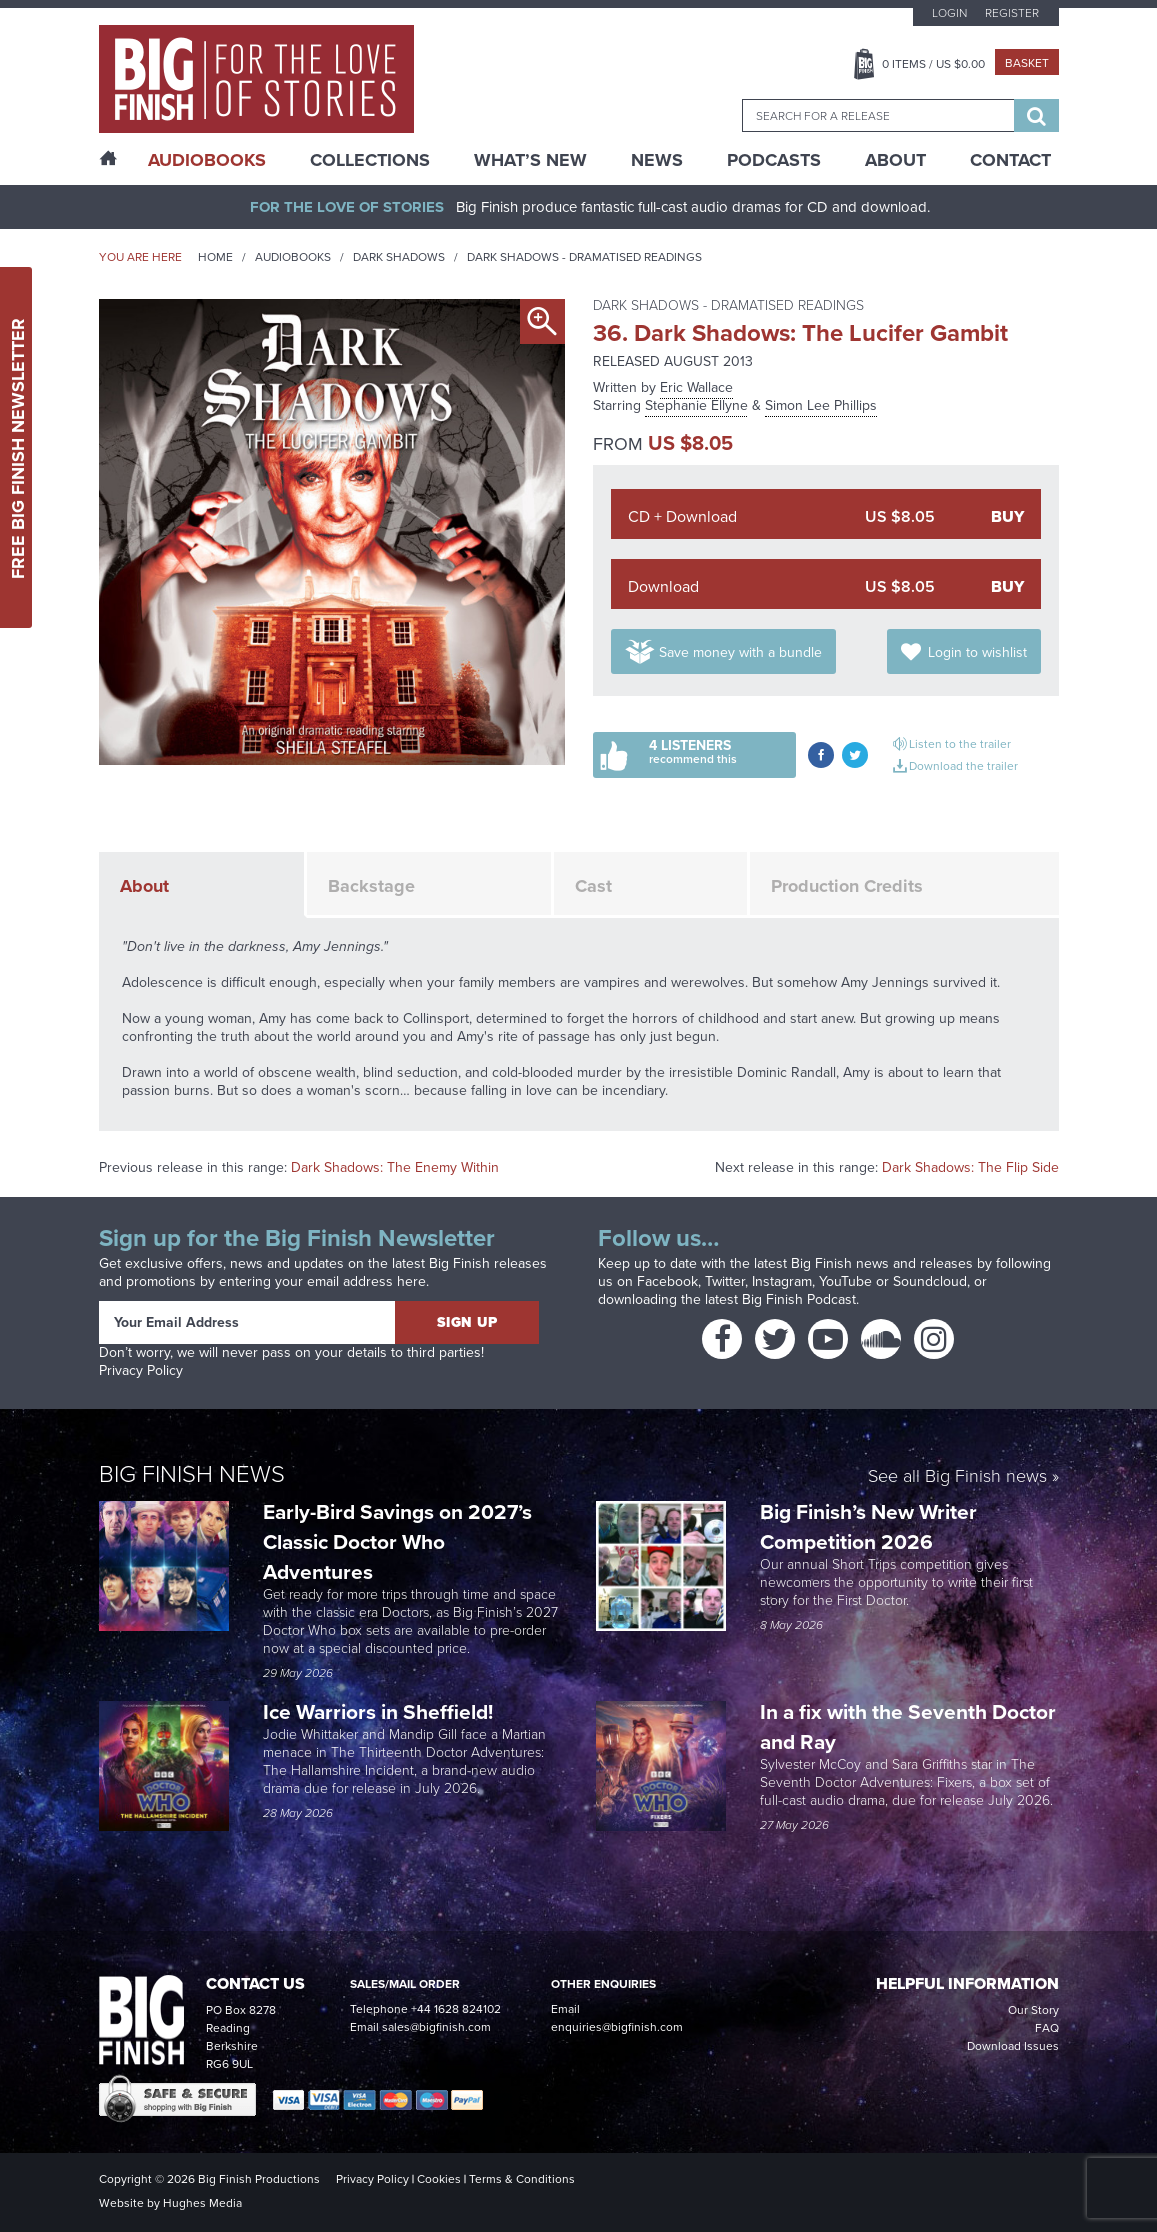 Image resolution: width=1157 pixels, height=2232 pixels. I want to click on sales@bigfinish.com, so click(436, 2027).